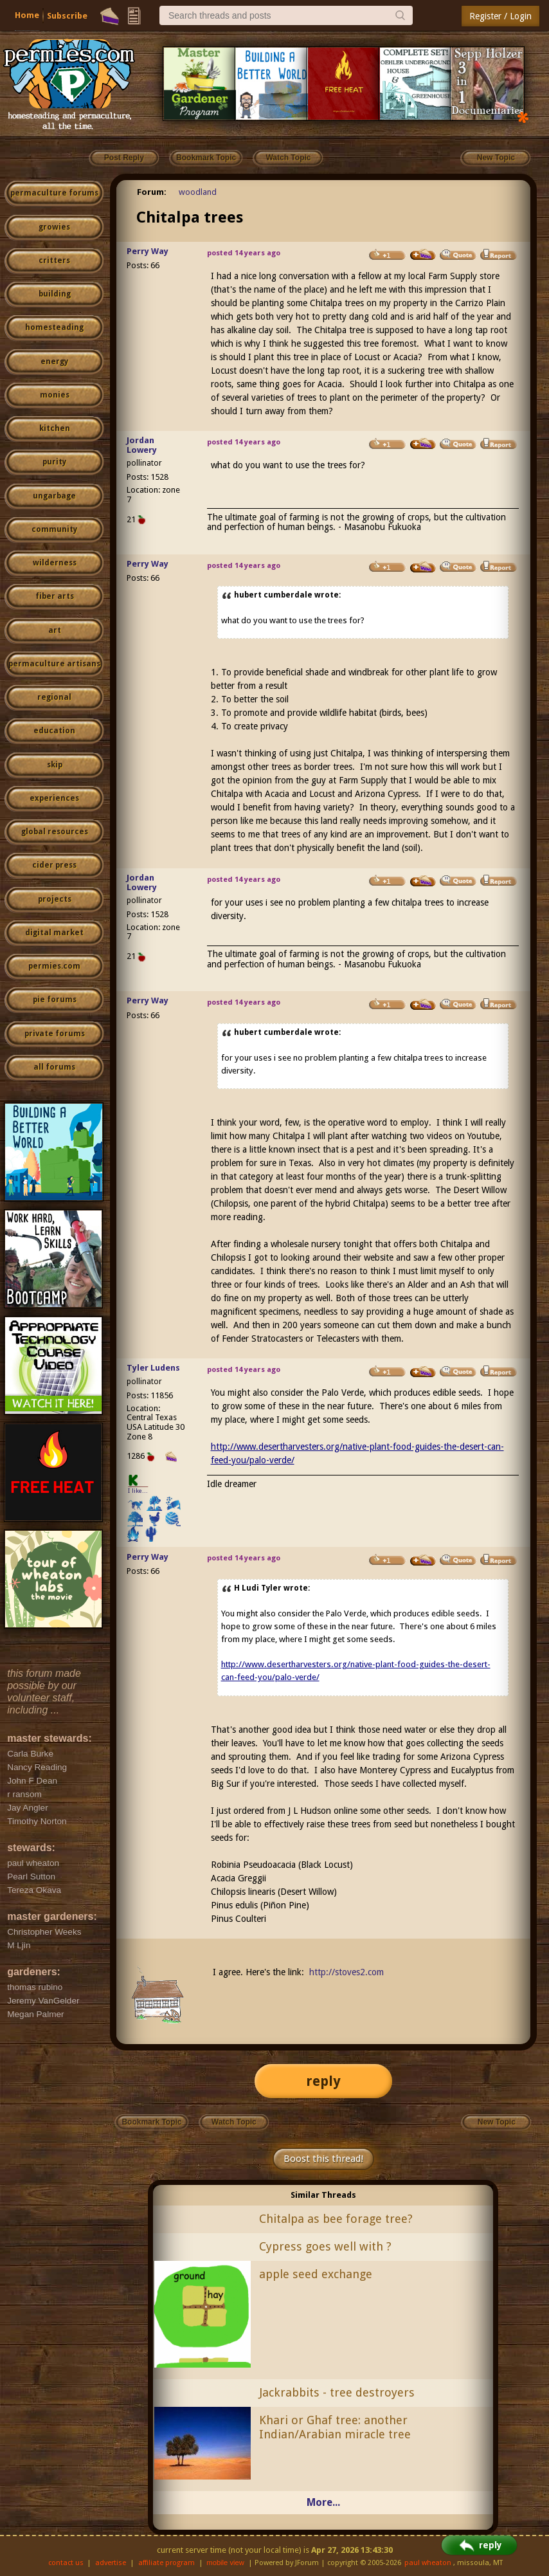 This screenshot has width=549, height=2576. I want to click on Chitalpa as bee forage tree?, so click(336, 2218).